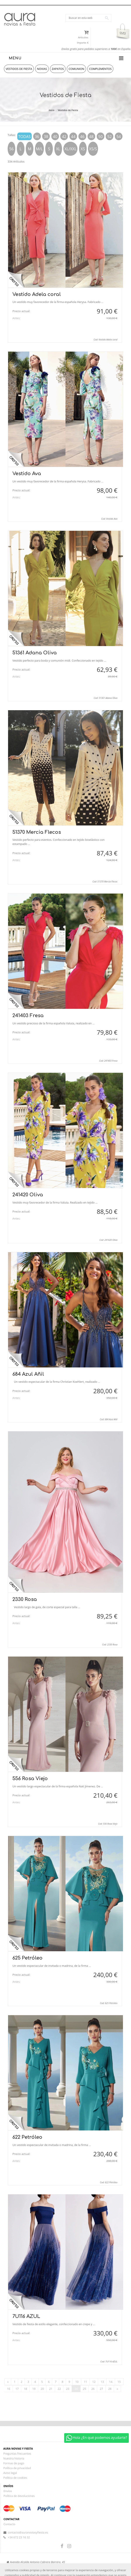 Image resolution: width=131 pixels, height=2576 pixels. I want to click on Preguntas frecuentes, so click(17, 2454).